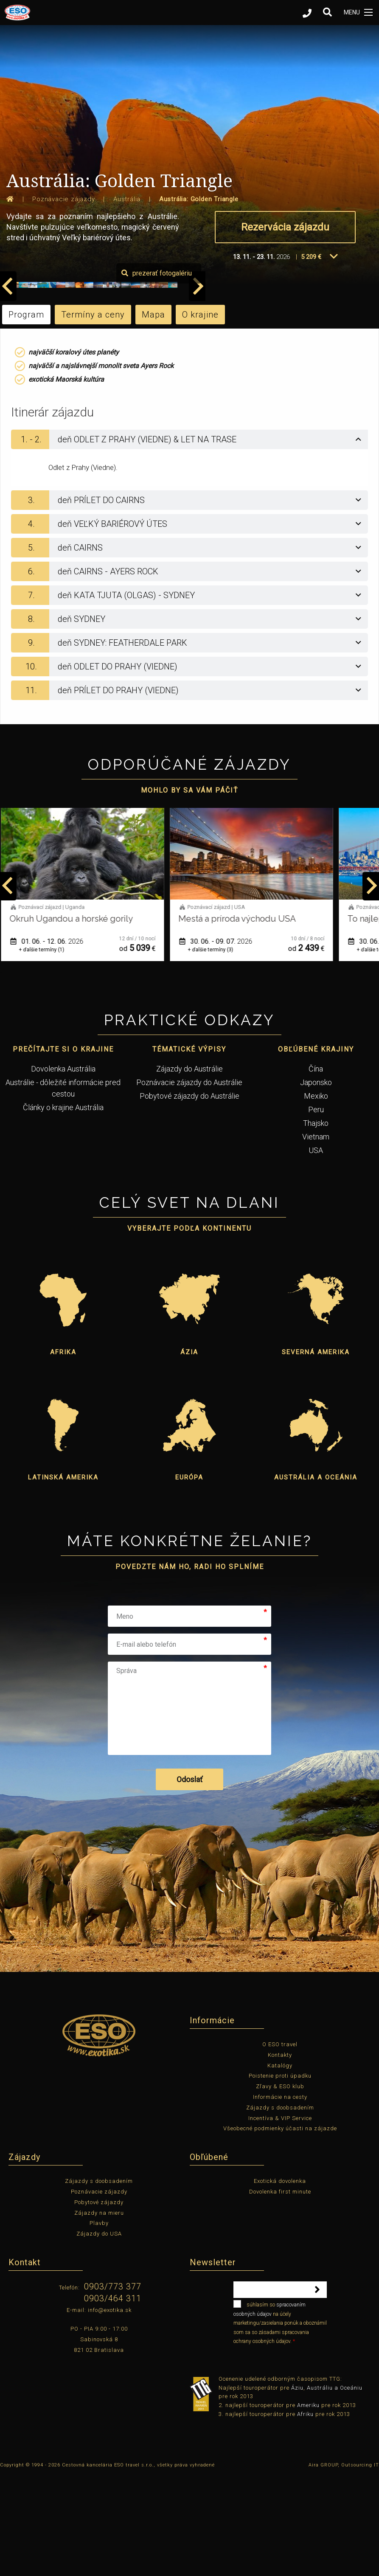 The width and height of the screenshot is (379, 2576). I want to click on Európa, so click(189, 1577).